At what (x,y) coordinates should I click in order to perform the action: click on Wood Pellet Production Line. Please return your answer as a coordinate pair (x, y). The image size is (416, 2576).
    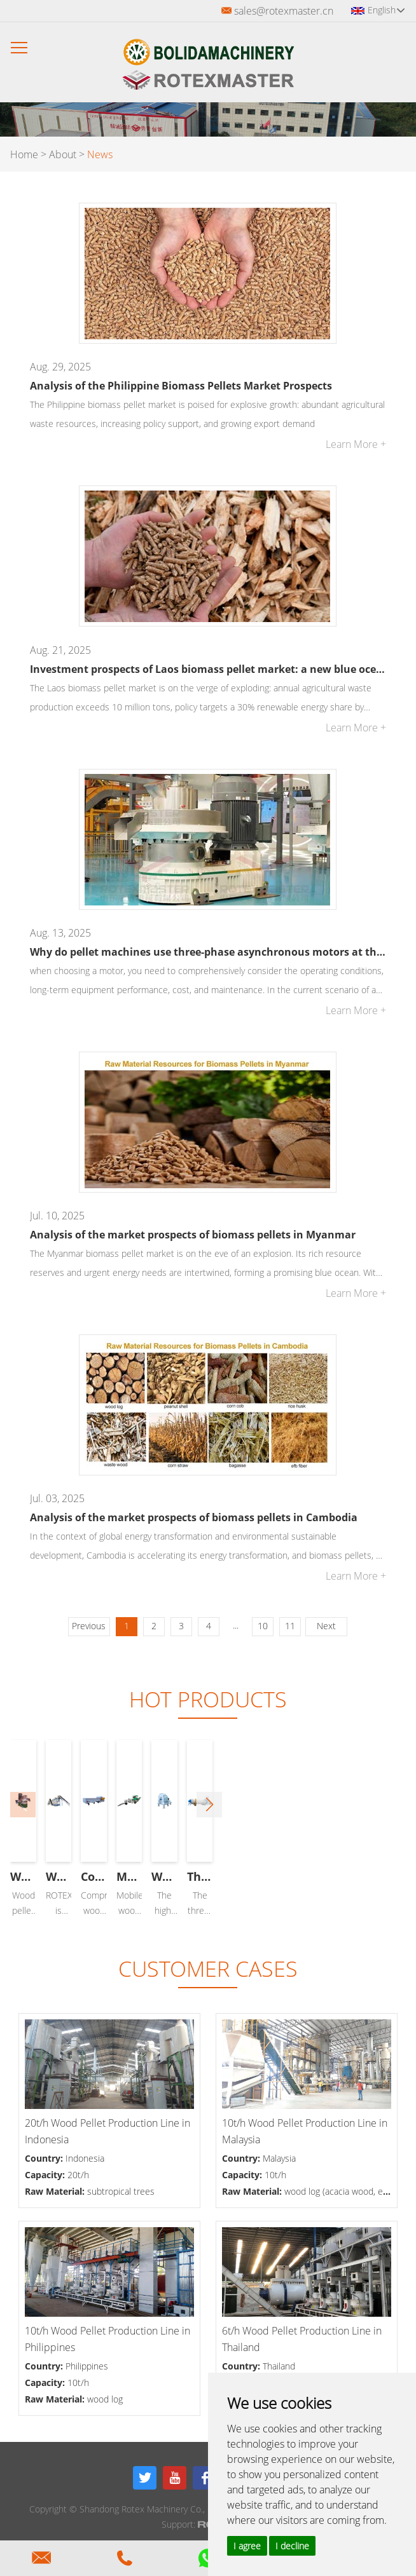
    Looking at the image, I should click on (309, 1876).